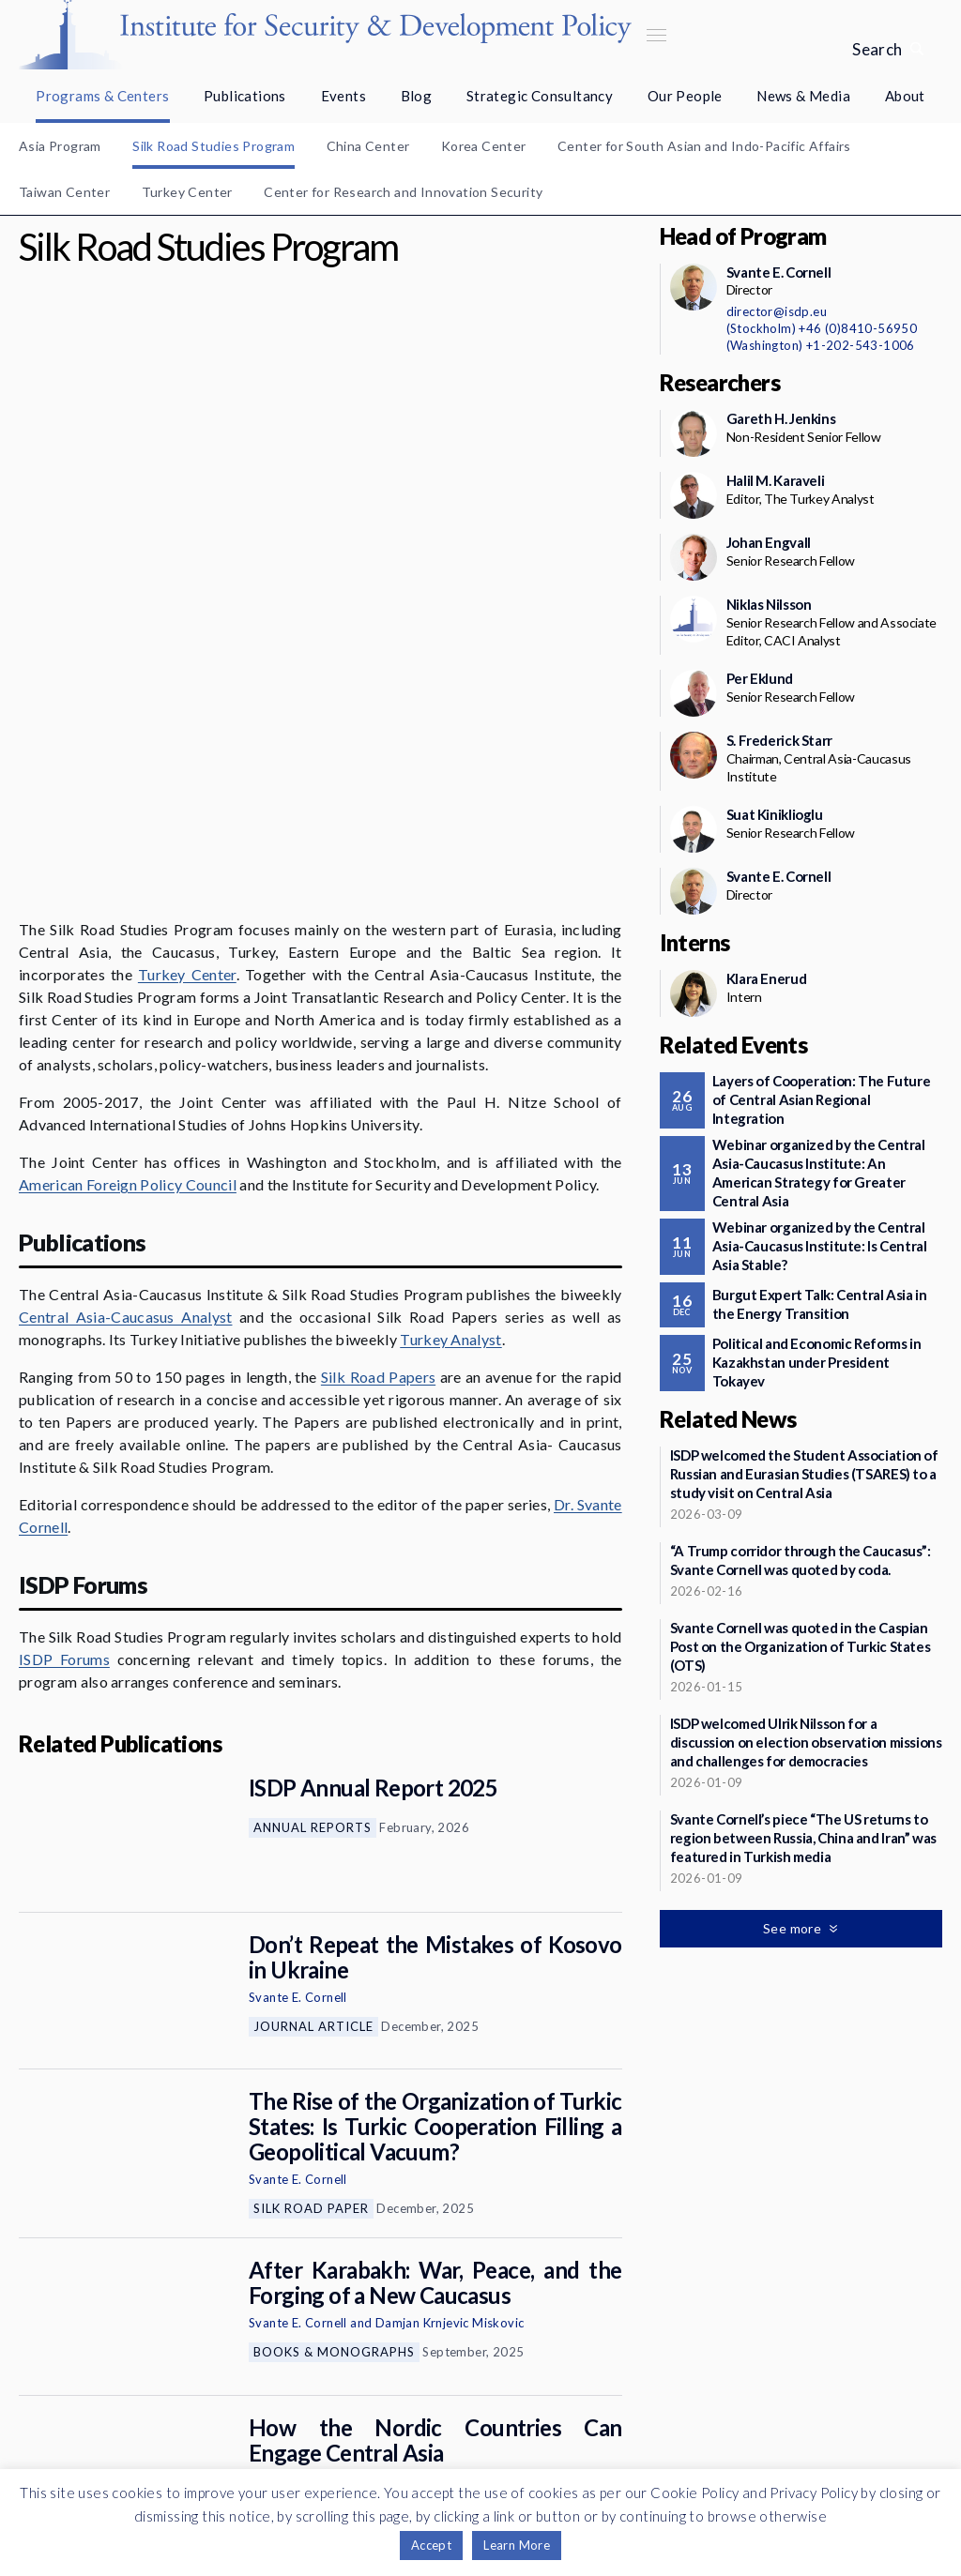 The width and height of the screenshot is (961, 2576). I want to click on (Washington) +1-202-543-1006, so click(820, 345).